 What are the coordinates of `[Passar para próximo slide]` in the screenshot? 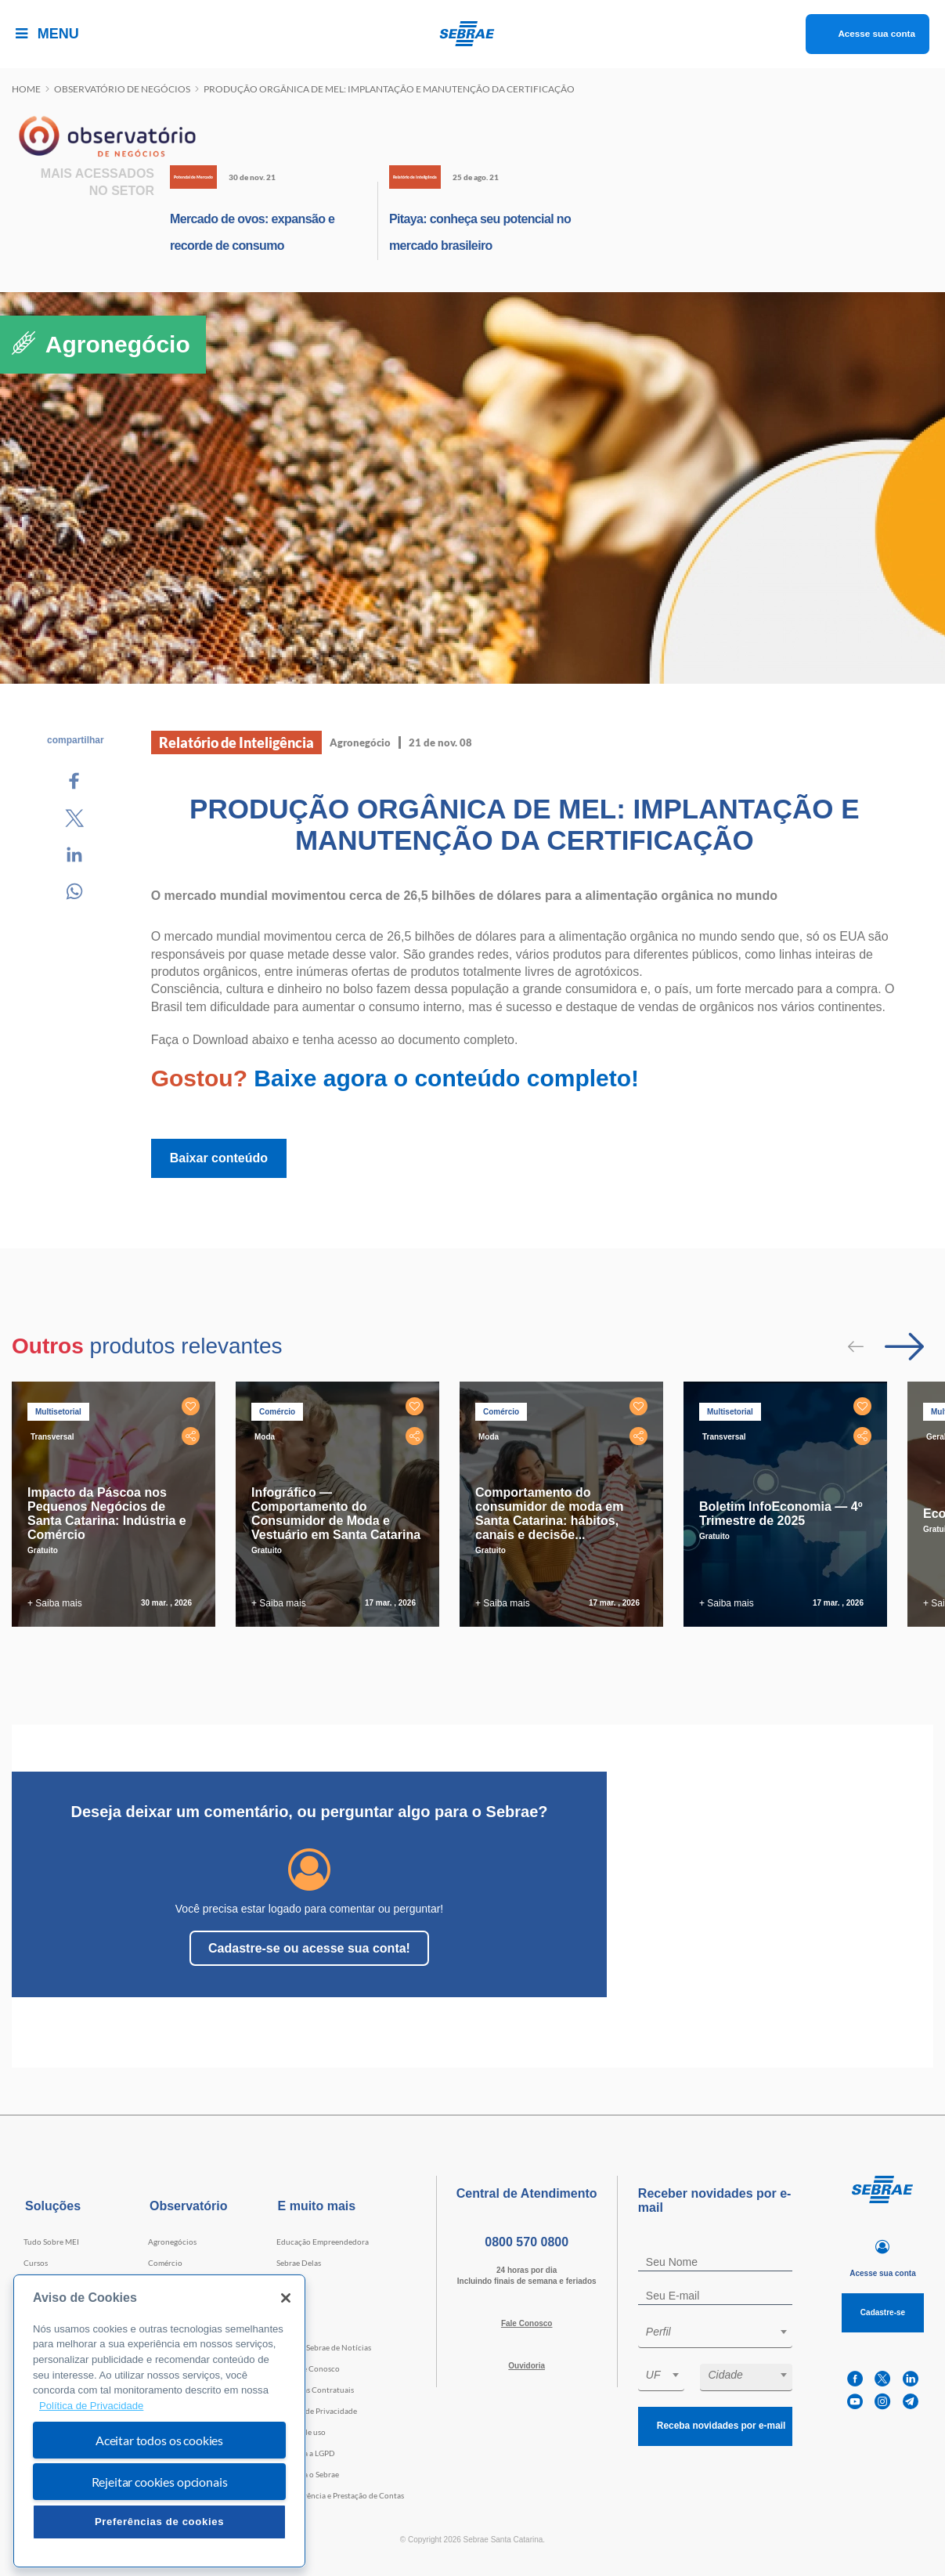 It's located at (904, 1346).